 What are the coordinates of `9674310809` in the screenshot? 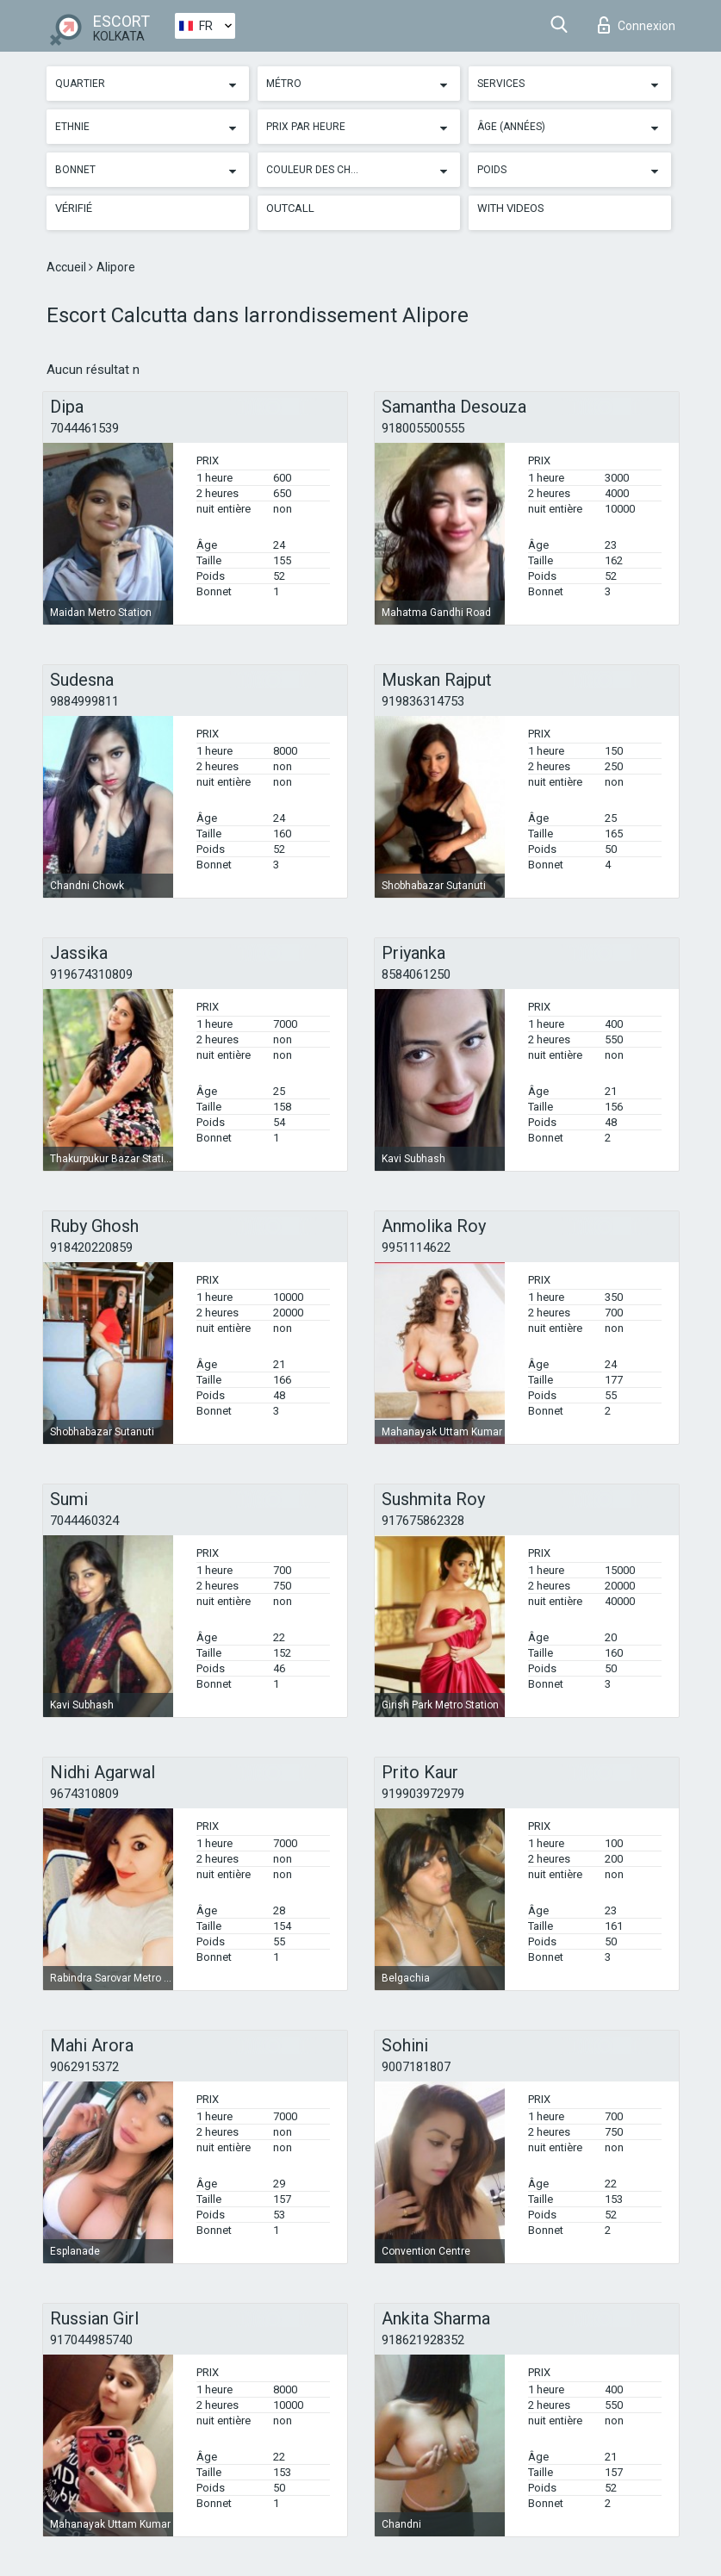 It's located at (84, 1793).